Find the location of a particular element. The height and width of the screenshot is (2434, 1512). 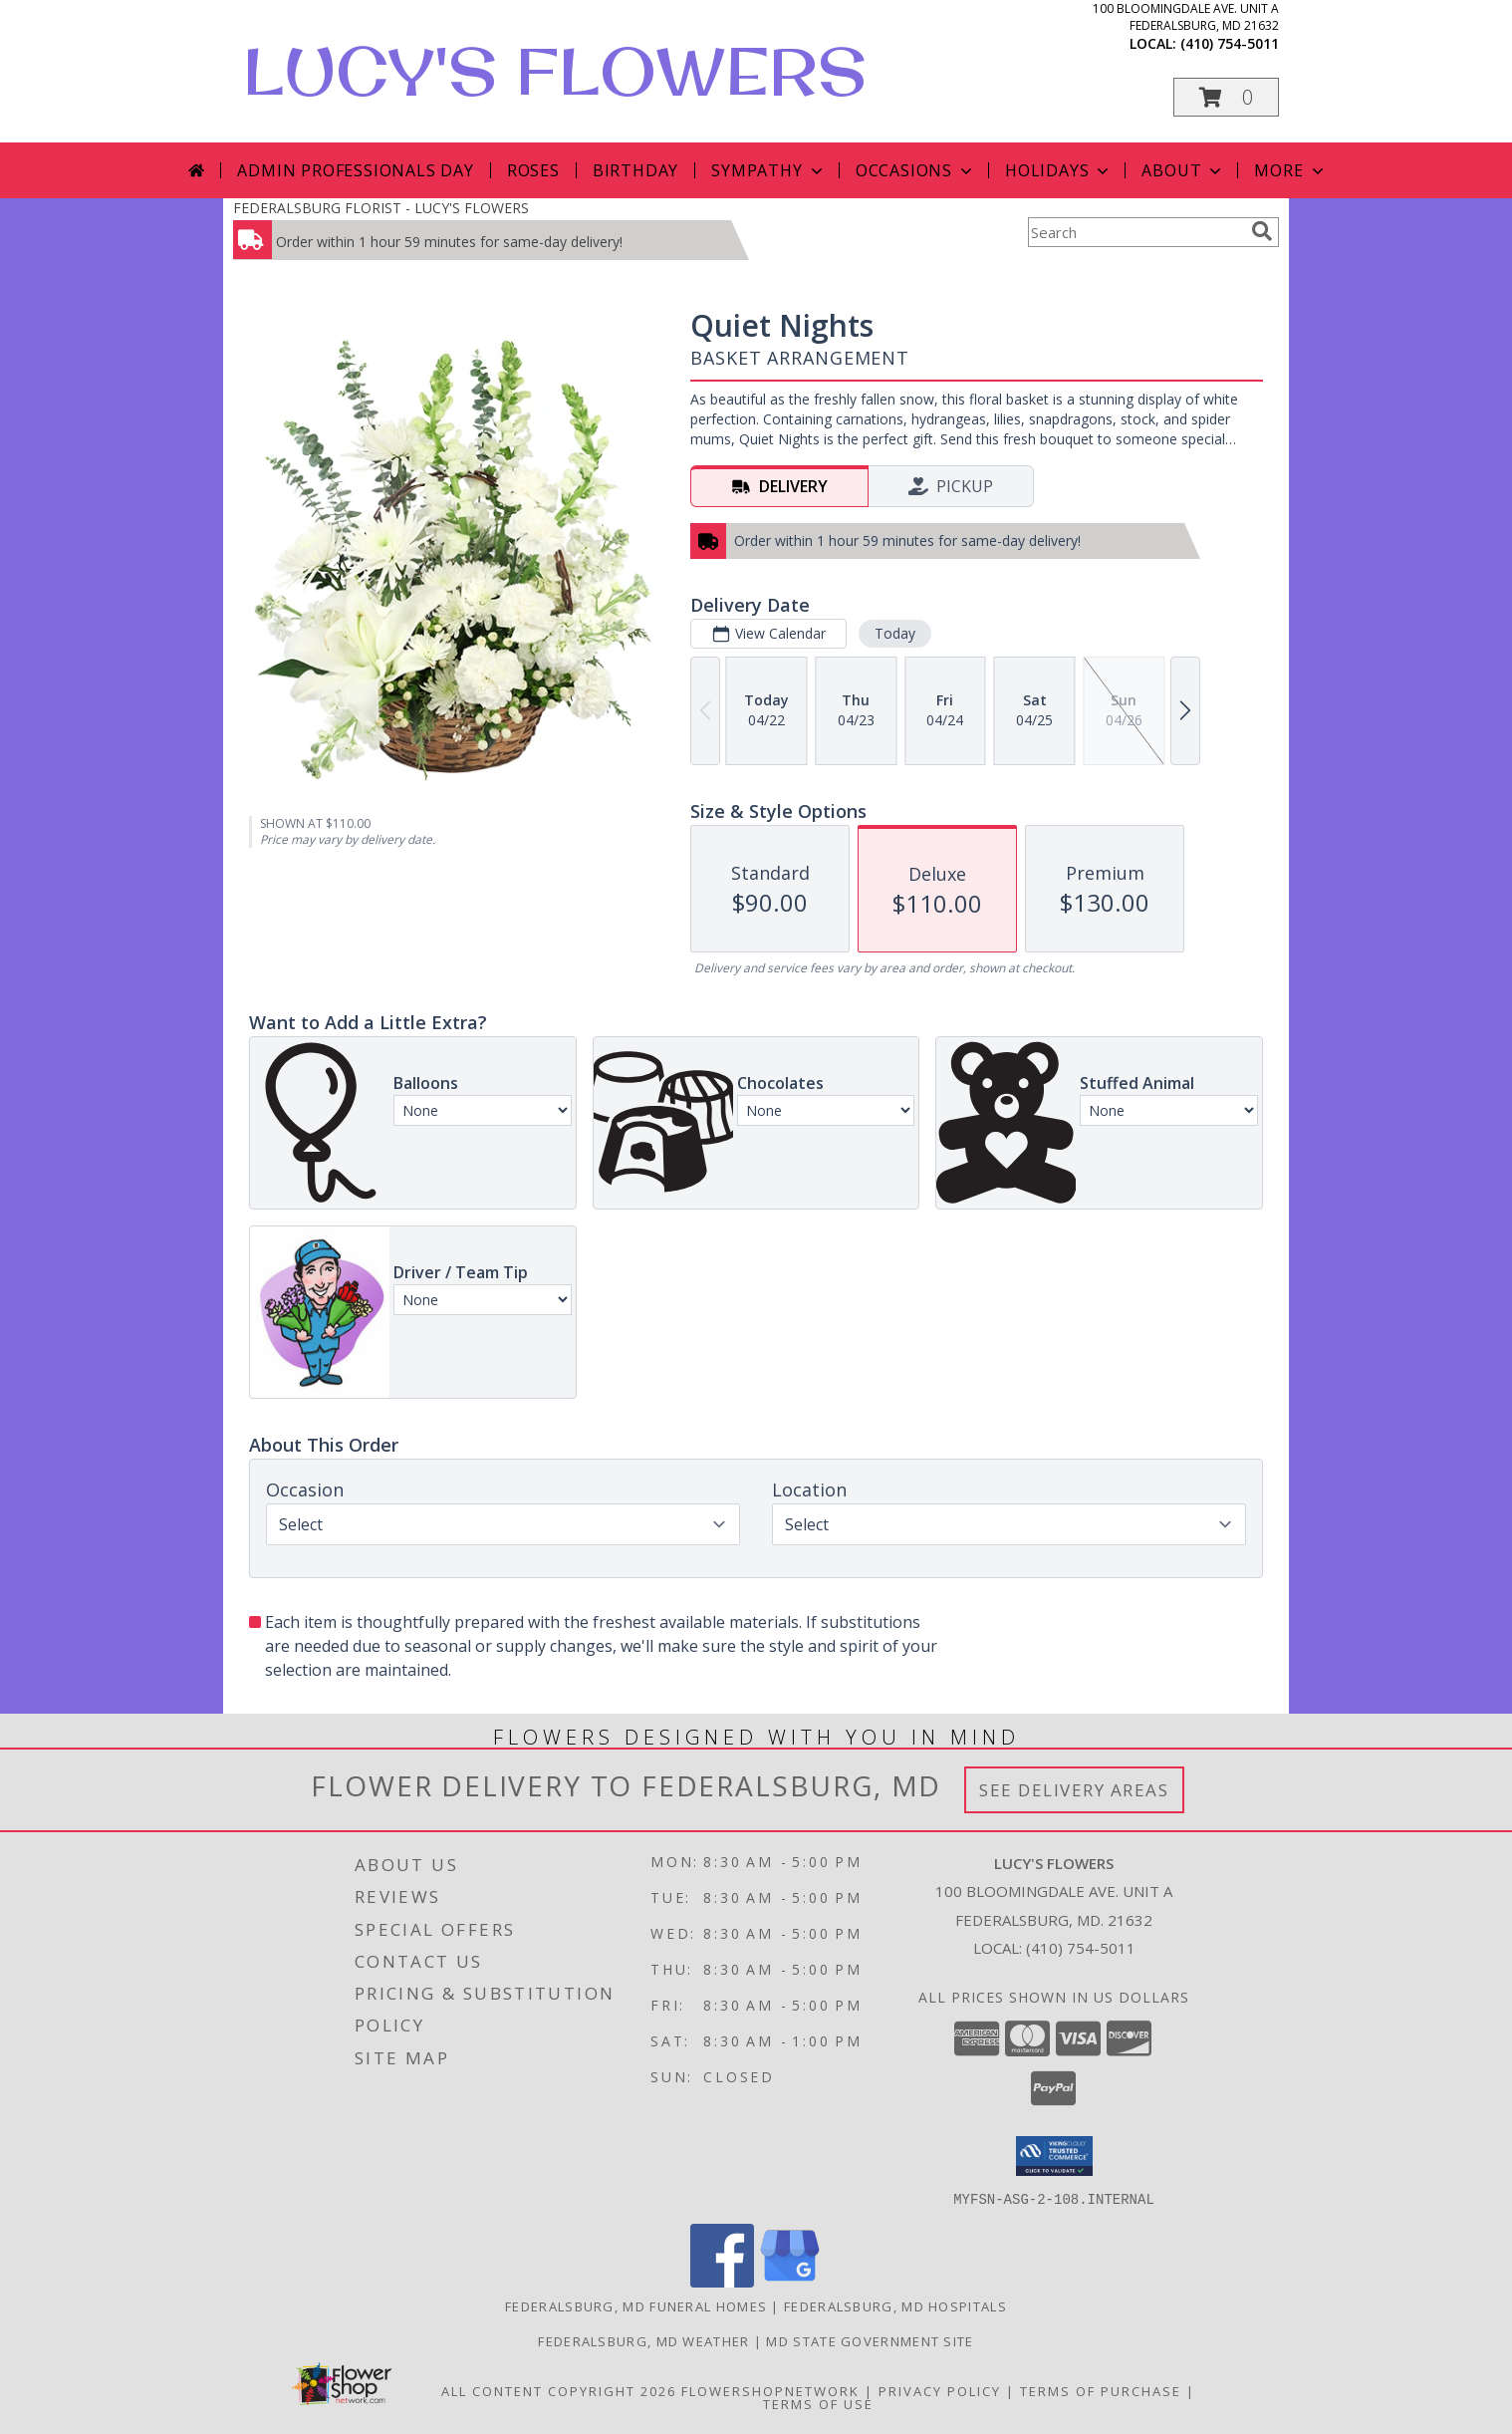

(410) 754-5011 [Call local number: +1-410-754-5011] is located at coordinates (1229, 43).